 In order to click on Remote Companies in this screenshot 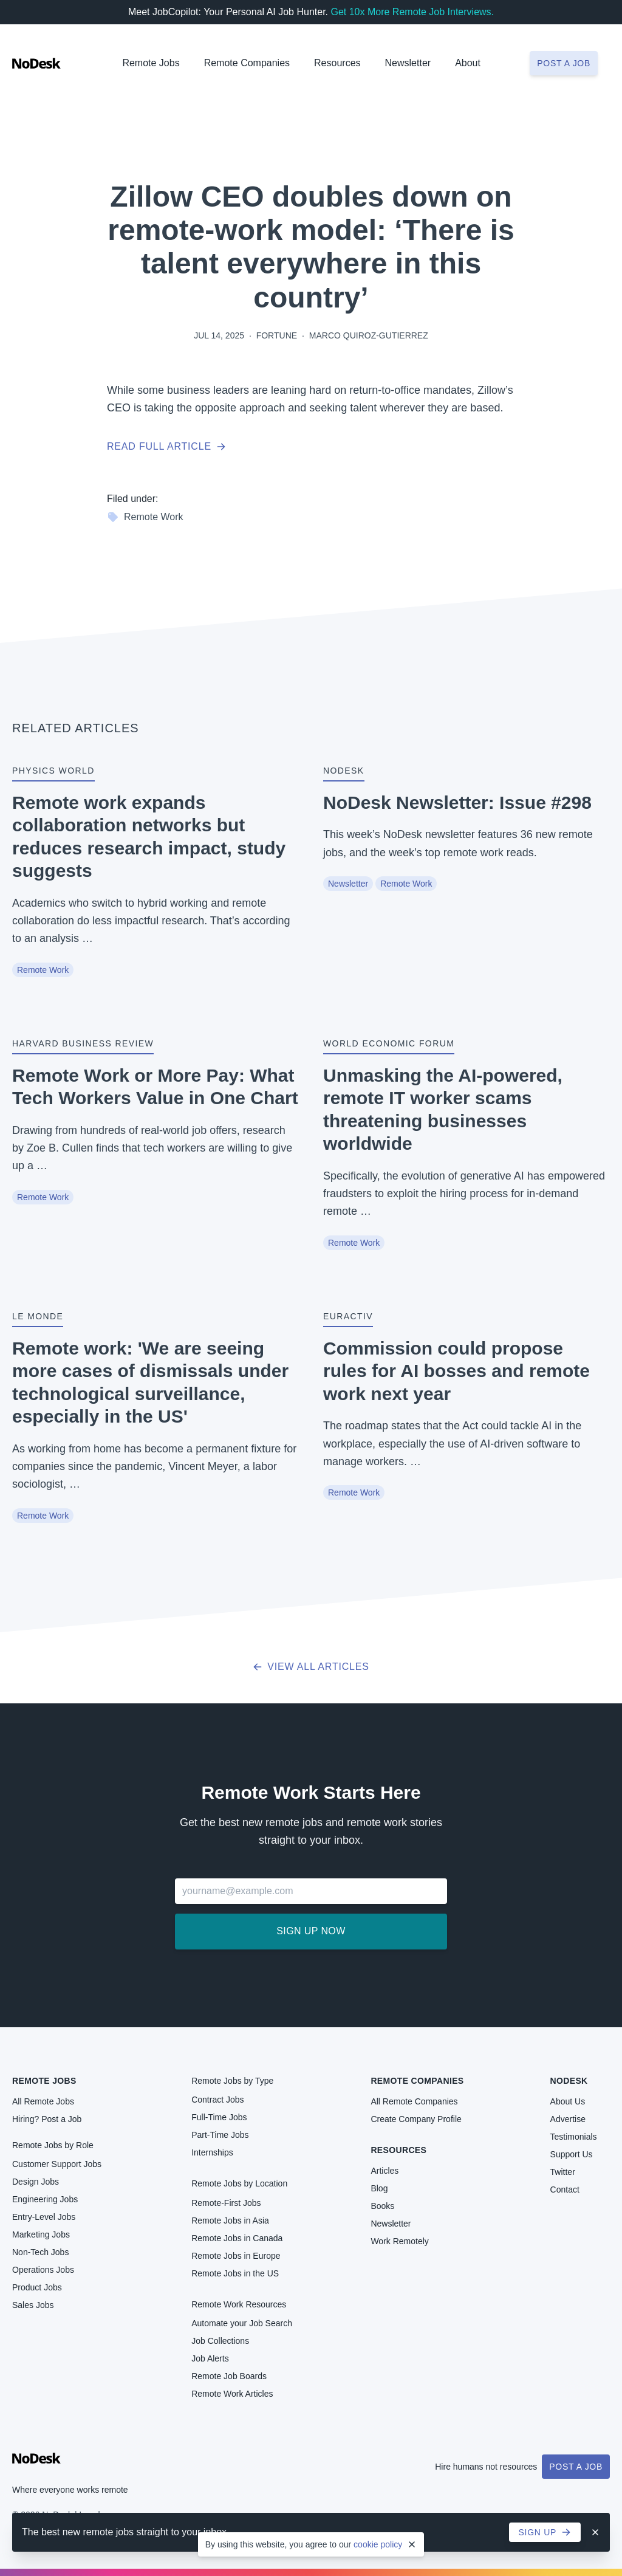, I will do `click(247, 63)`.